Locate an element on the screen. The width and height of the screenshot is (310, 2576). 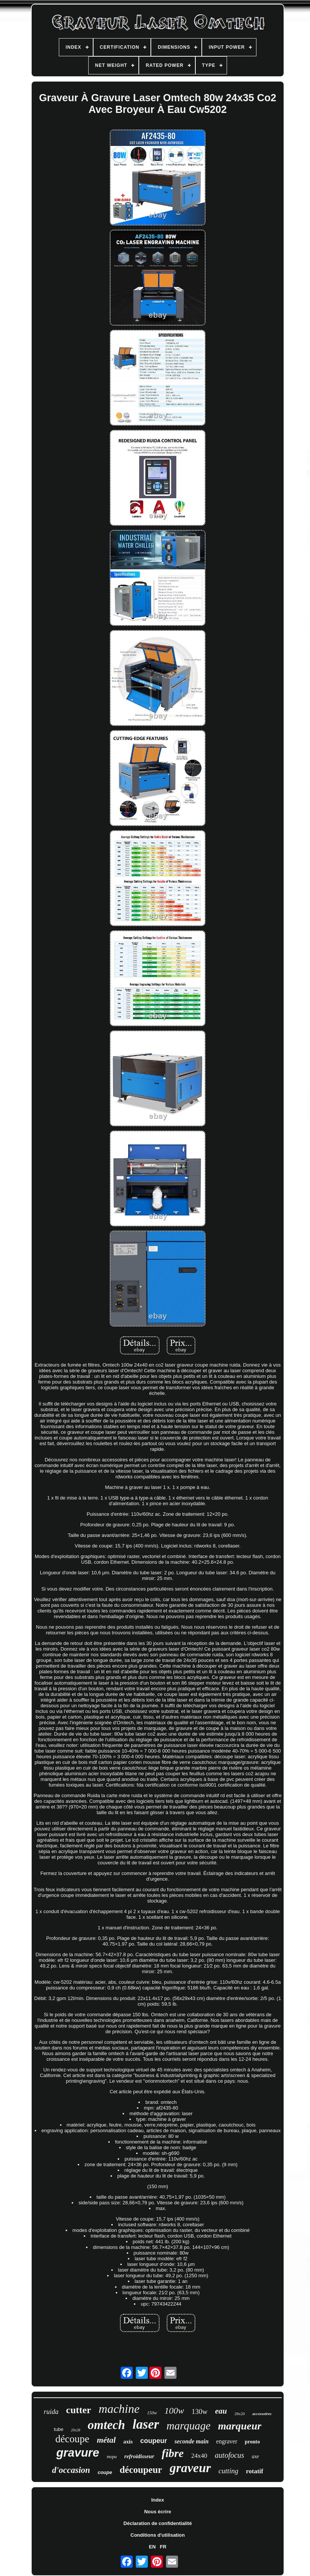
autofocus is located at coordinates (229, 2455).